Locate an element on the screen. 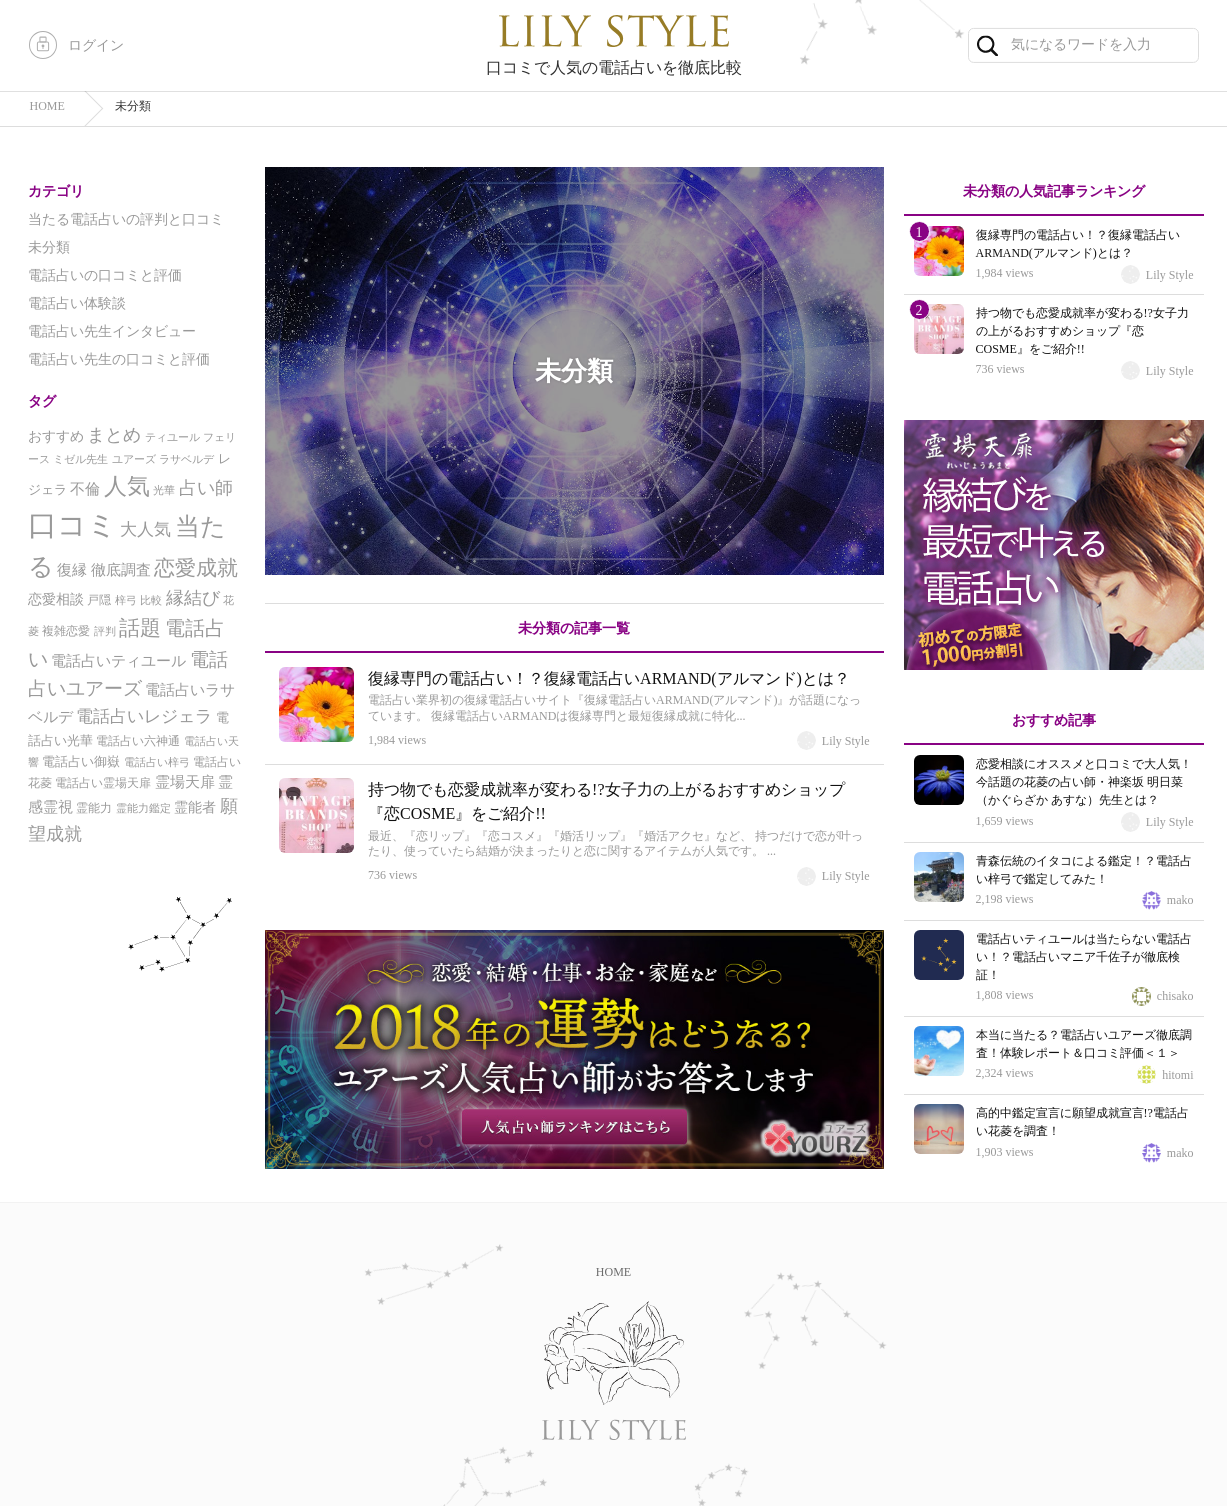 This screenshot has height=1506, width=1227. 電話占い先生の口コミと評価 is located at coordinates (119, 359).